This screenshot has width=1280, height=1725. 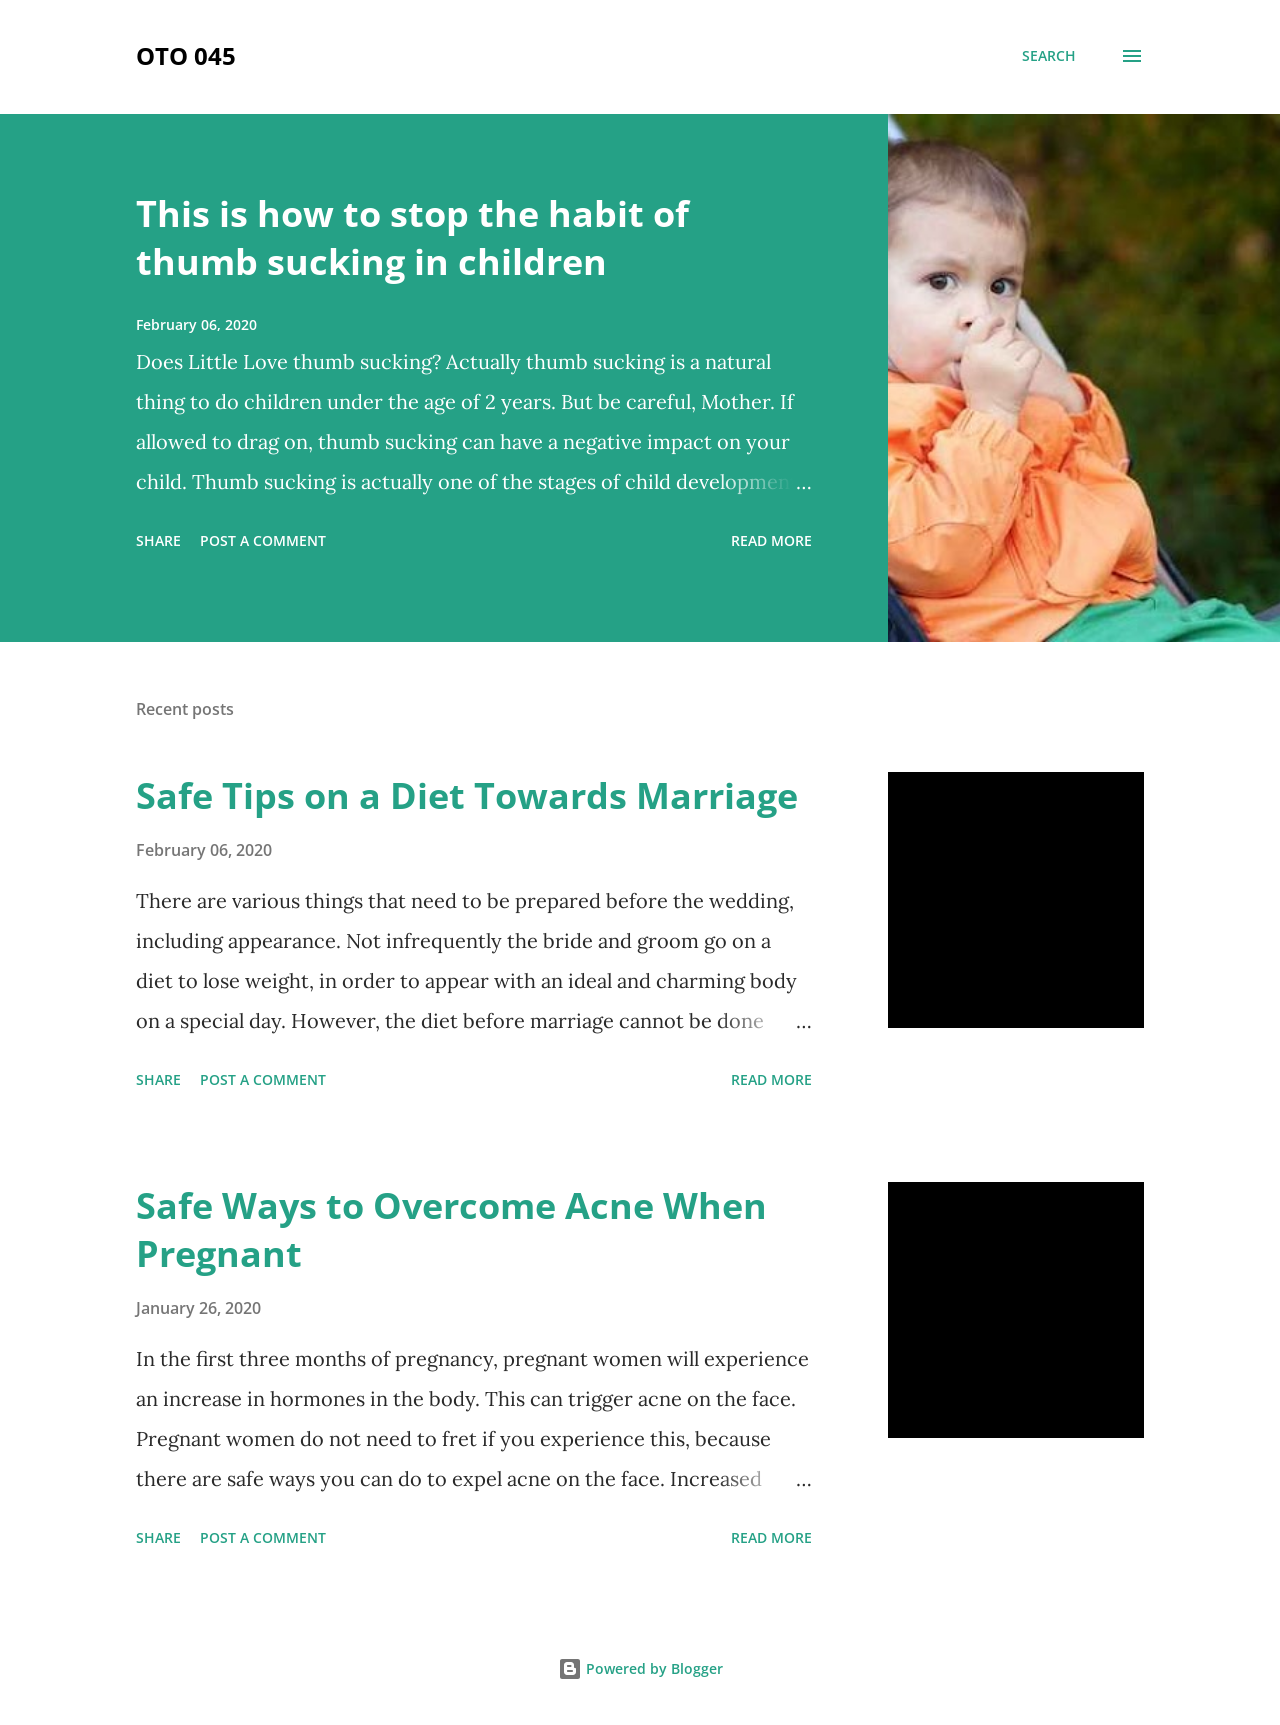 What do you see at coordinates (451, 1229) in the screenshot?
I see `Safe Ways to Overcome Acne When Pregnant` at bounding box center [451, 1229].